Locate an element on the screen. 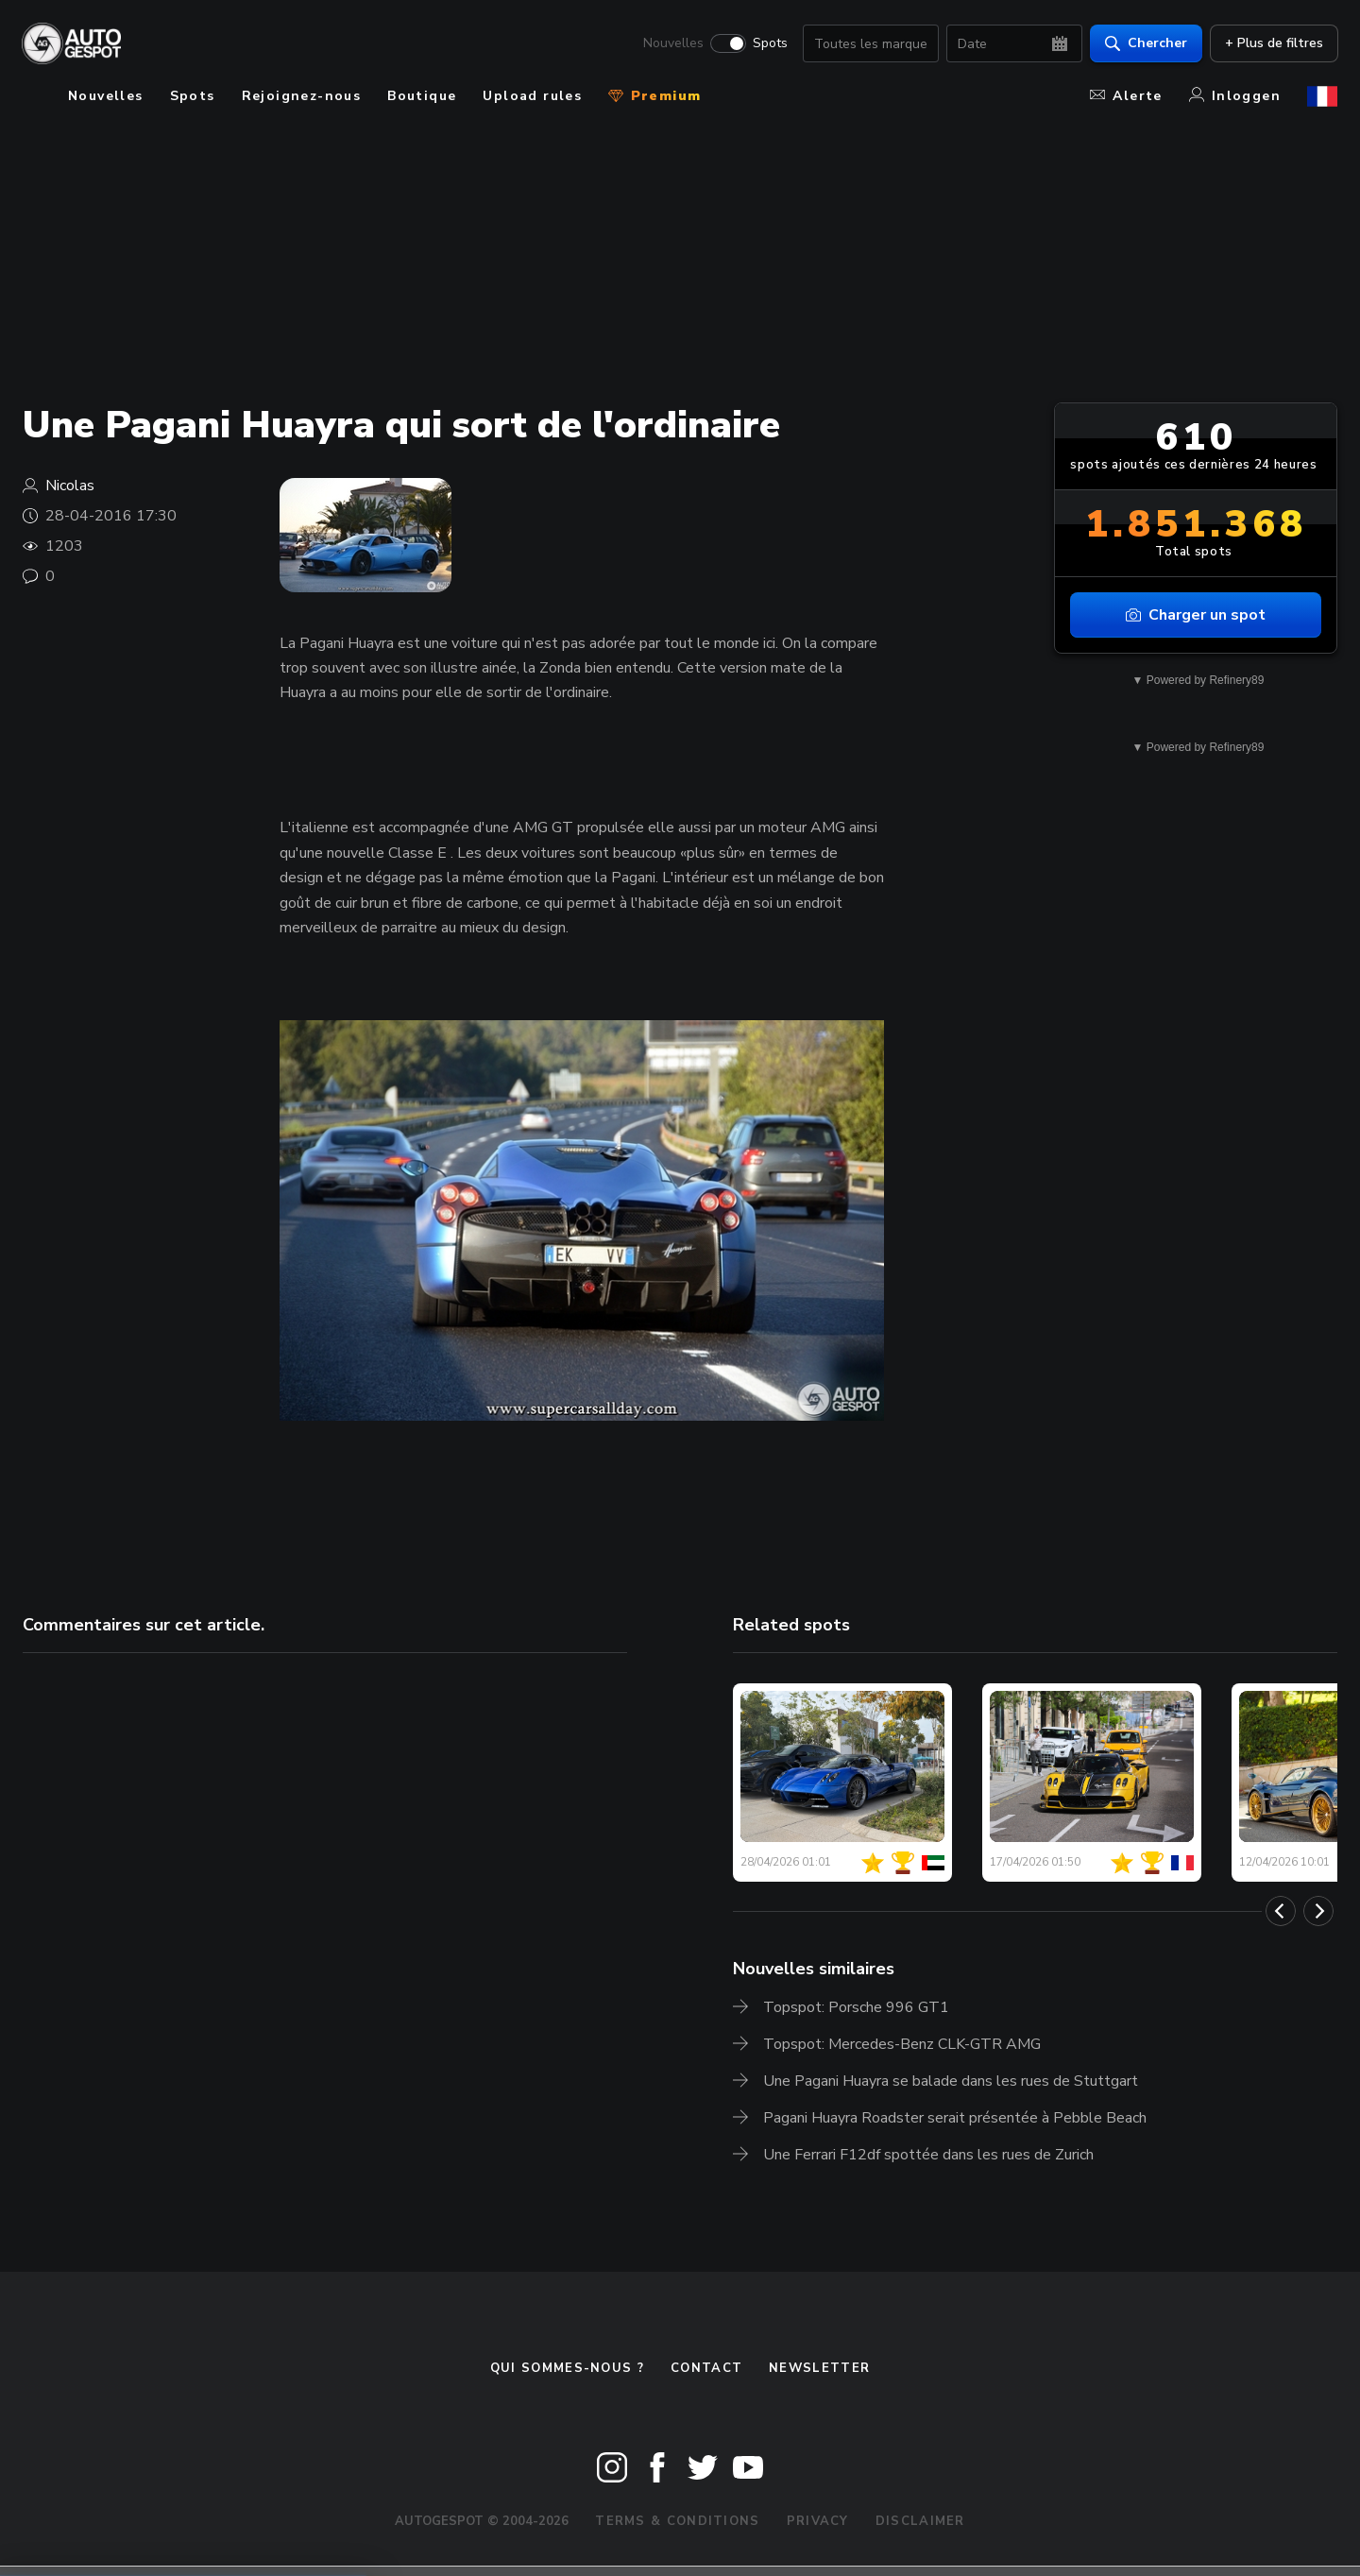 The width and height of the screenshot is (1360, 2576). Terms & Conditions is located at coordinates (677, 2521).